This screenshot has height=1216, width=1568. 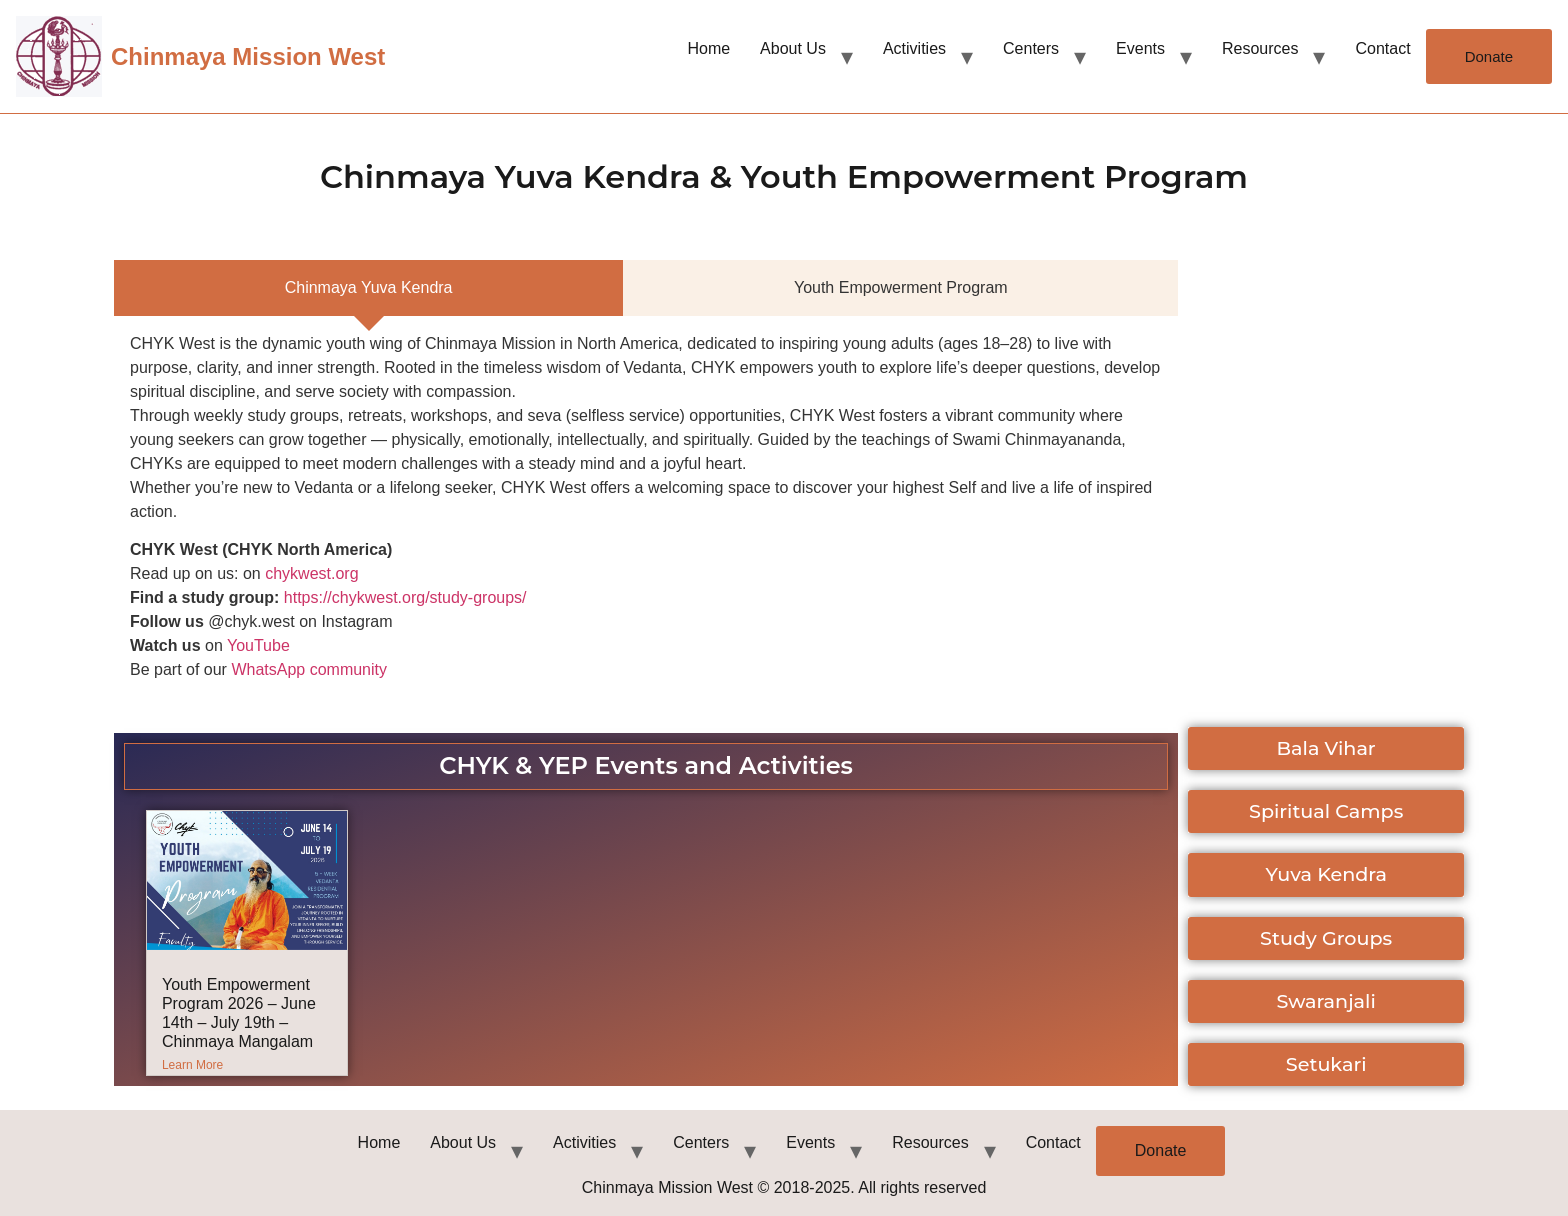 I want to click on [tab], so click(x=368, y=288).